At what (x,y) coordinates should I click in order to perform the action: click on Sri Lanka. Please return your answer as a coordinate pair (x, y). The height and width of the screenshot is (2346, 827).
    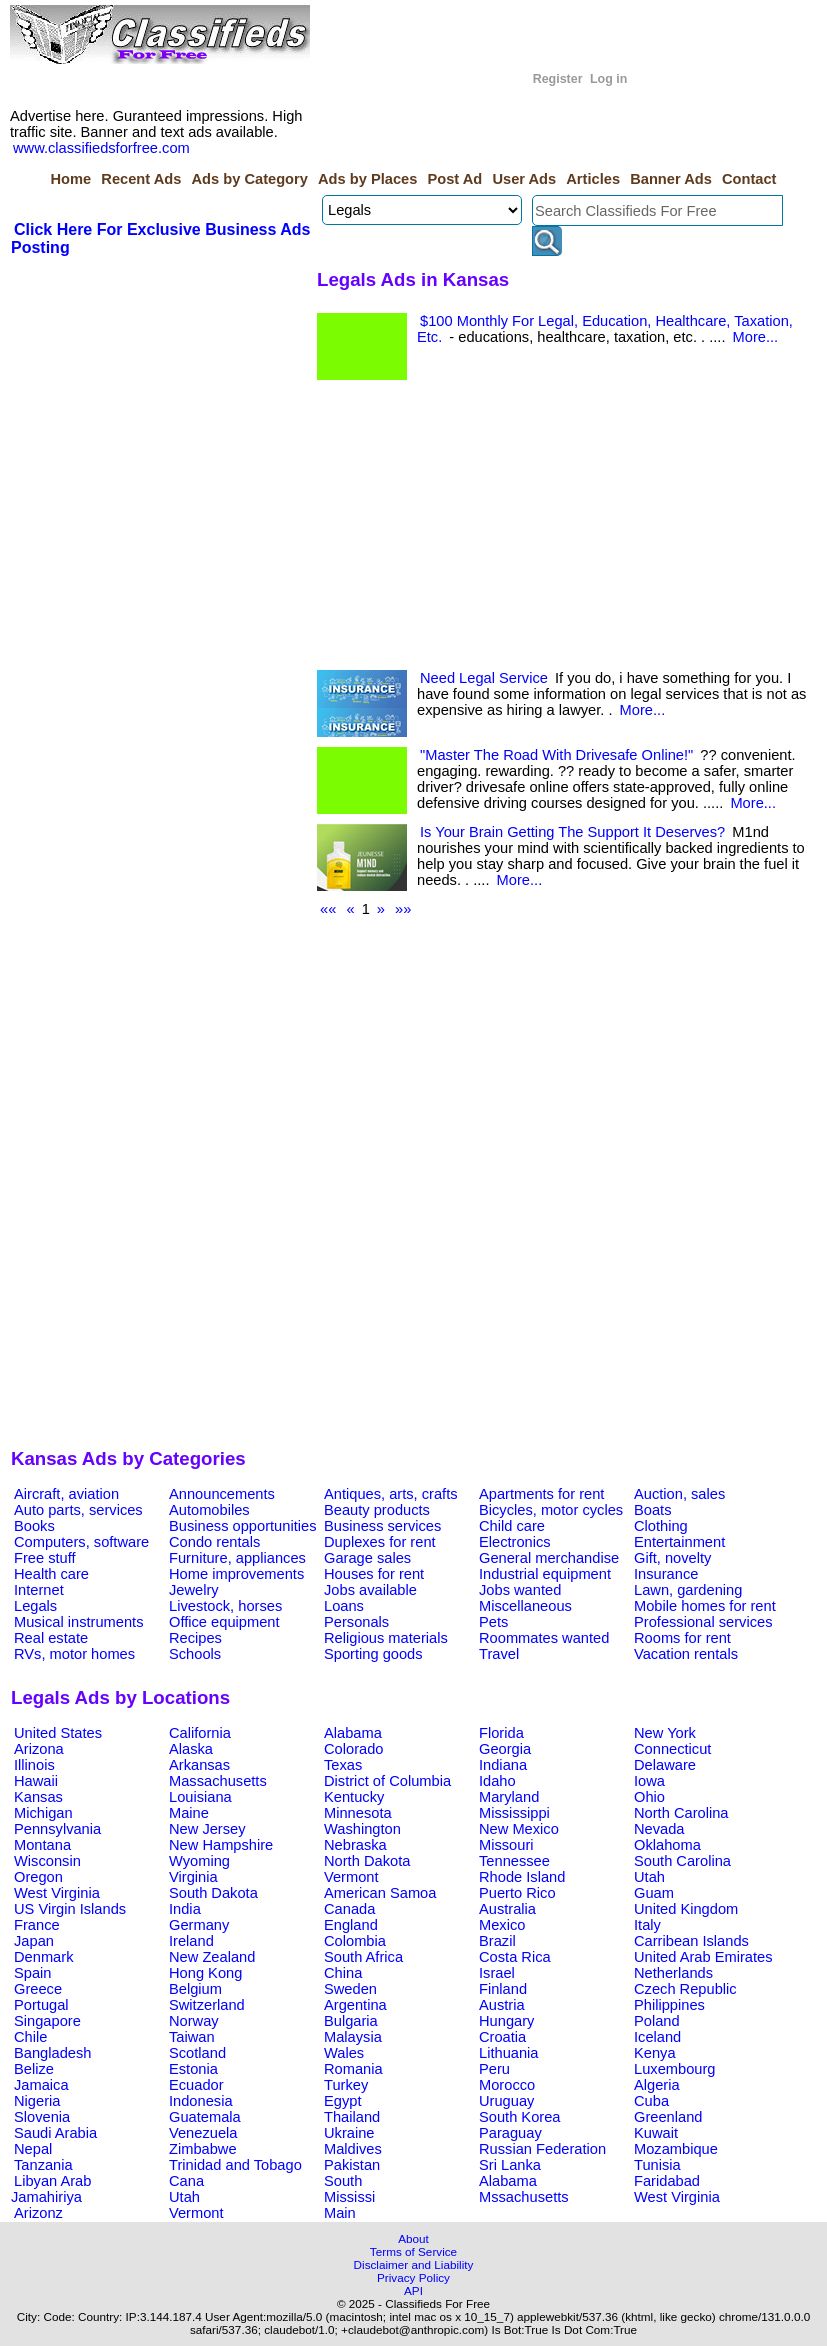
    Looking at the image, I should click on (510, 2165).